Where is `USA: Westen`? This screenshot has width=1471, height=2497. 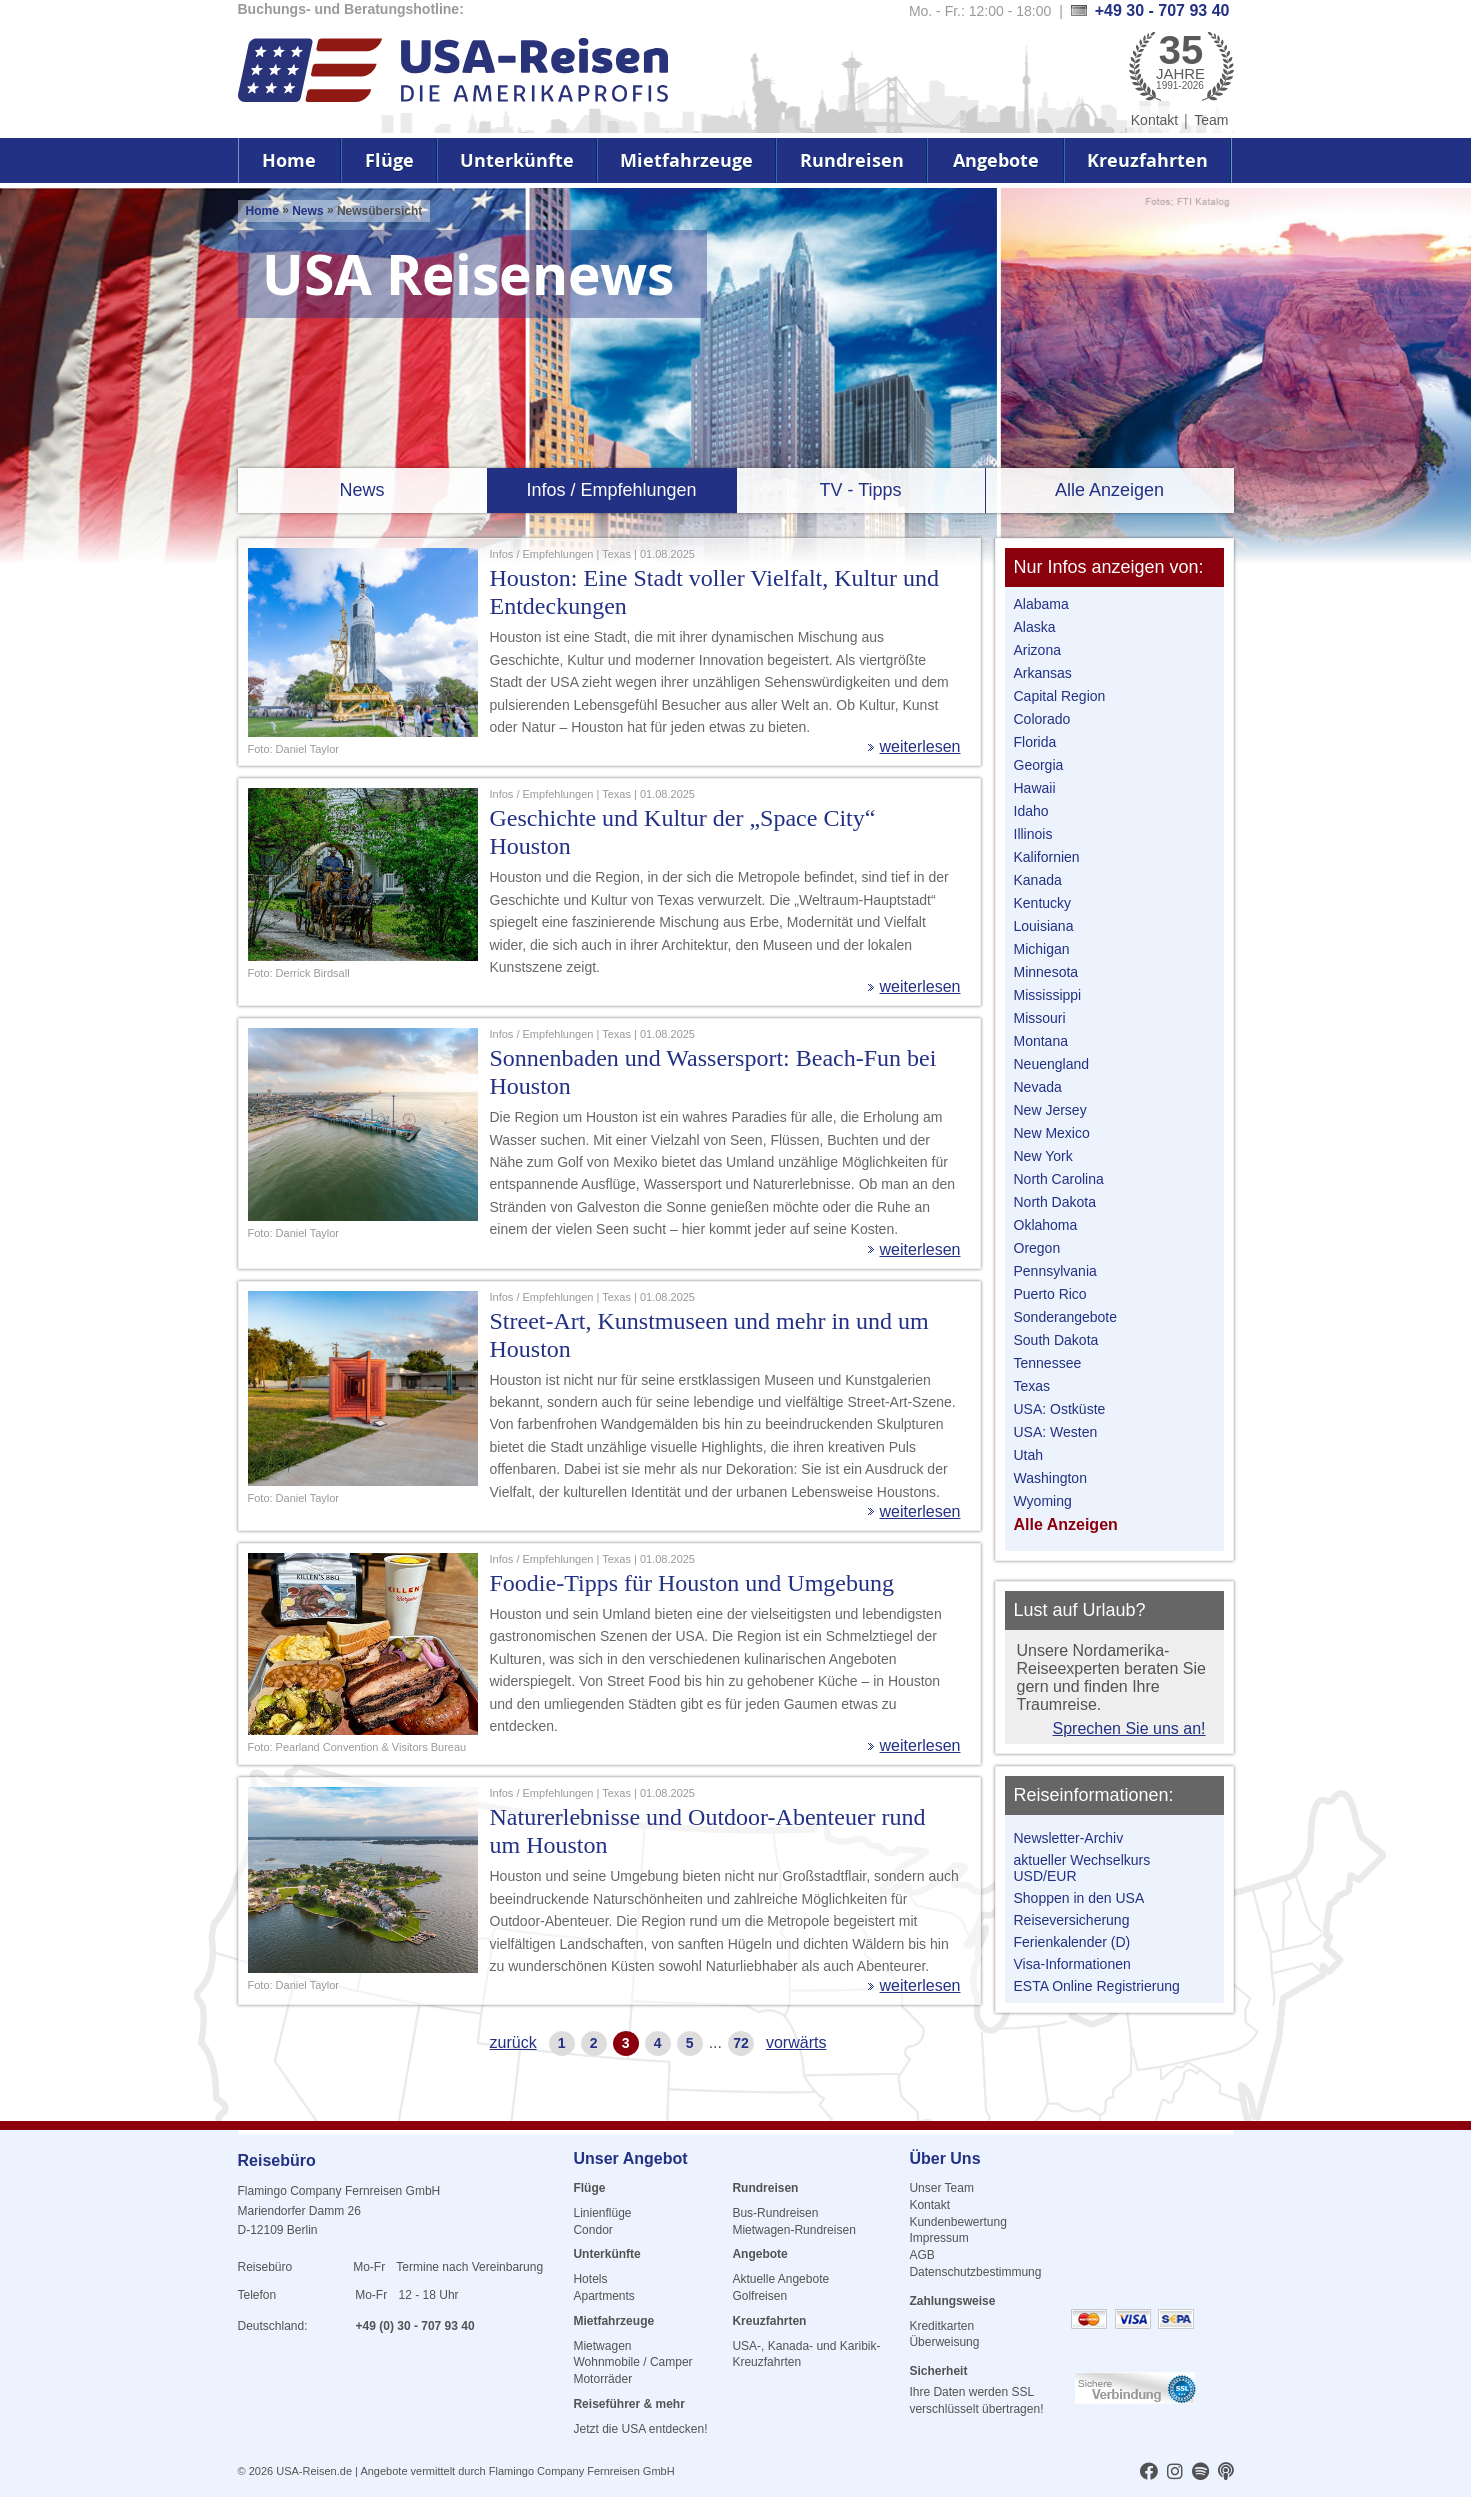
USA: Westen is located at coordinates (1056, 1432).